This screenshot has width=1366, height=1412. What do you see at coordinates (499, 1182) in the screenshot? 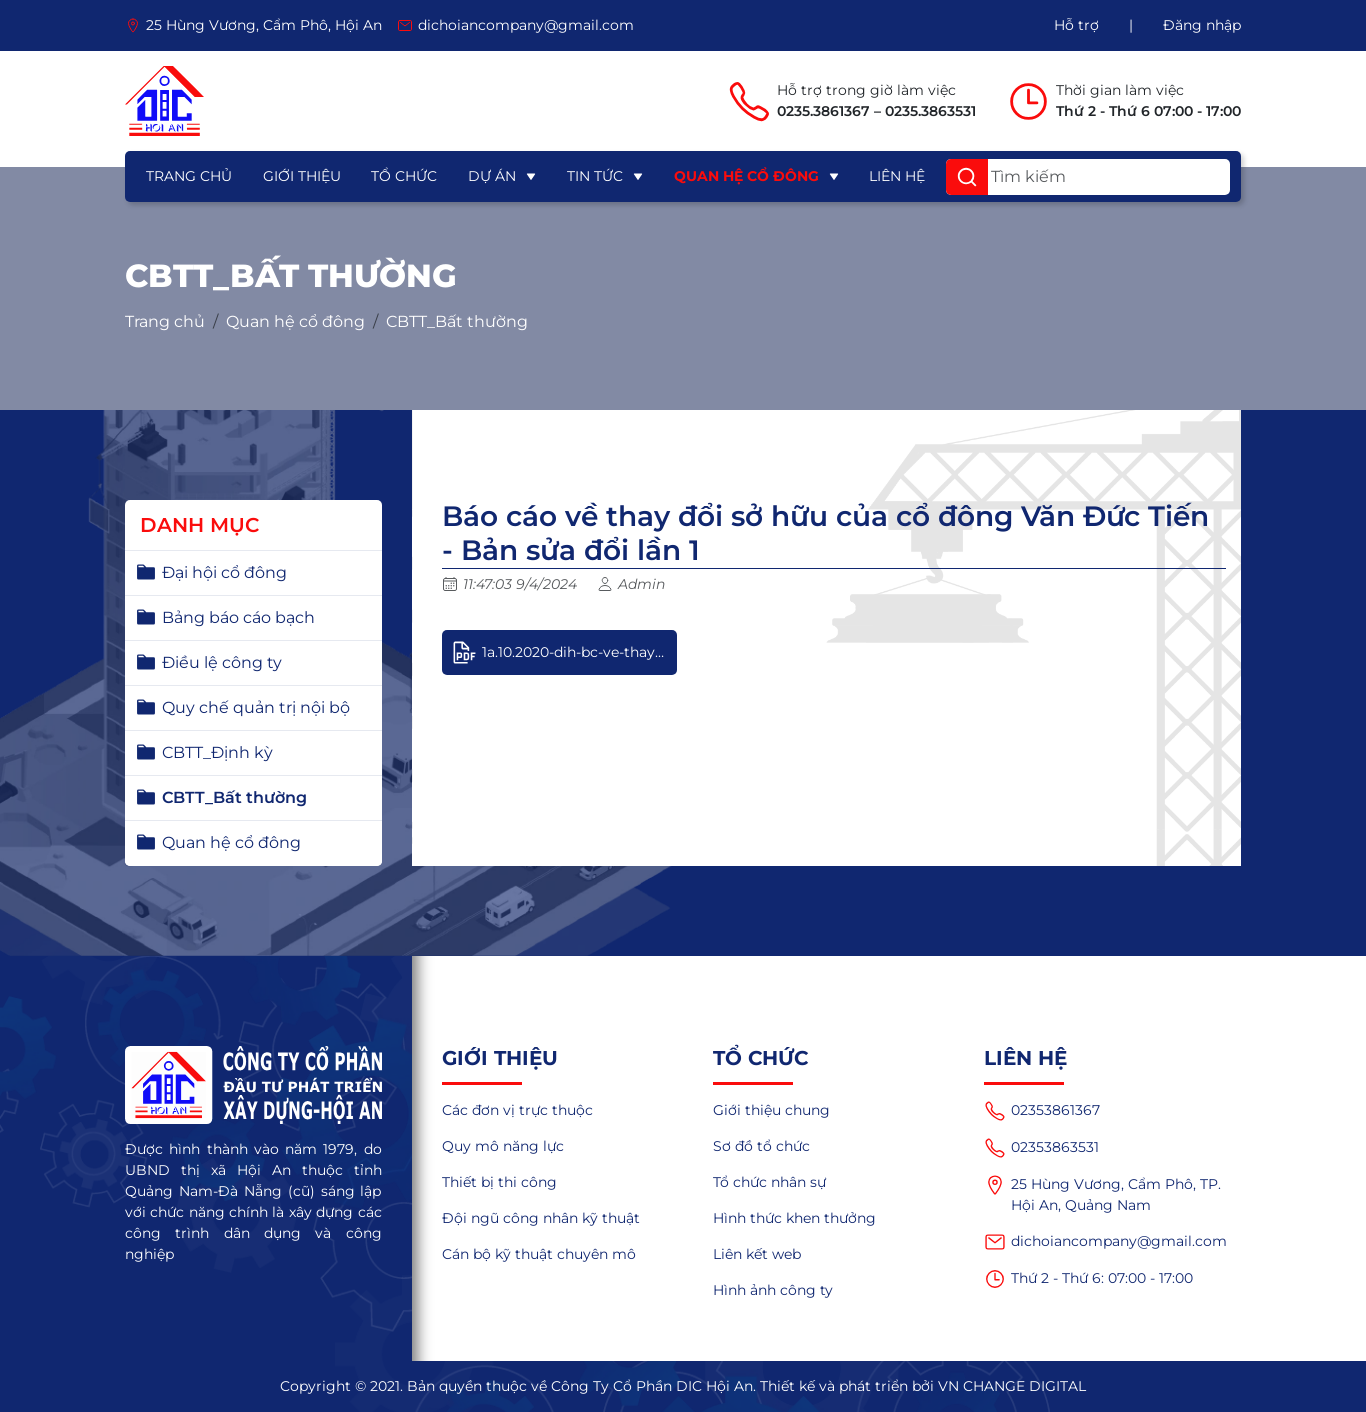
I see `Thiết bị thi công` at bounding box center [499, 1182].